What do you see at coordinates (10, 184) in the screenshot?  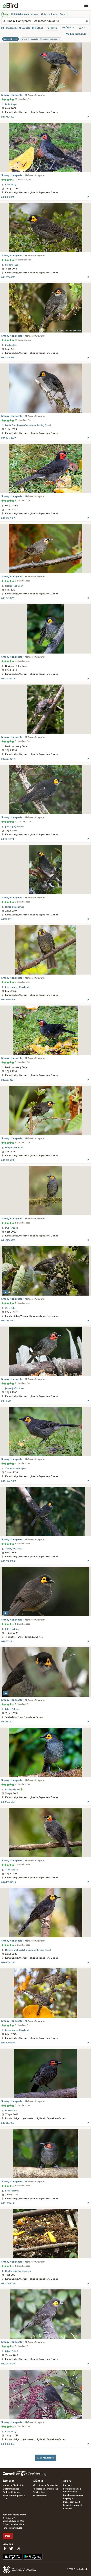 I see `Chris Wiley` at bounding box center [10, 184].